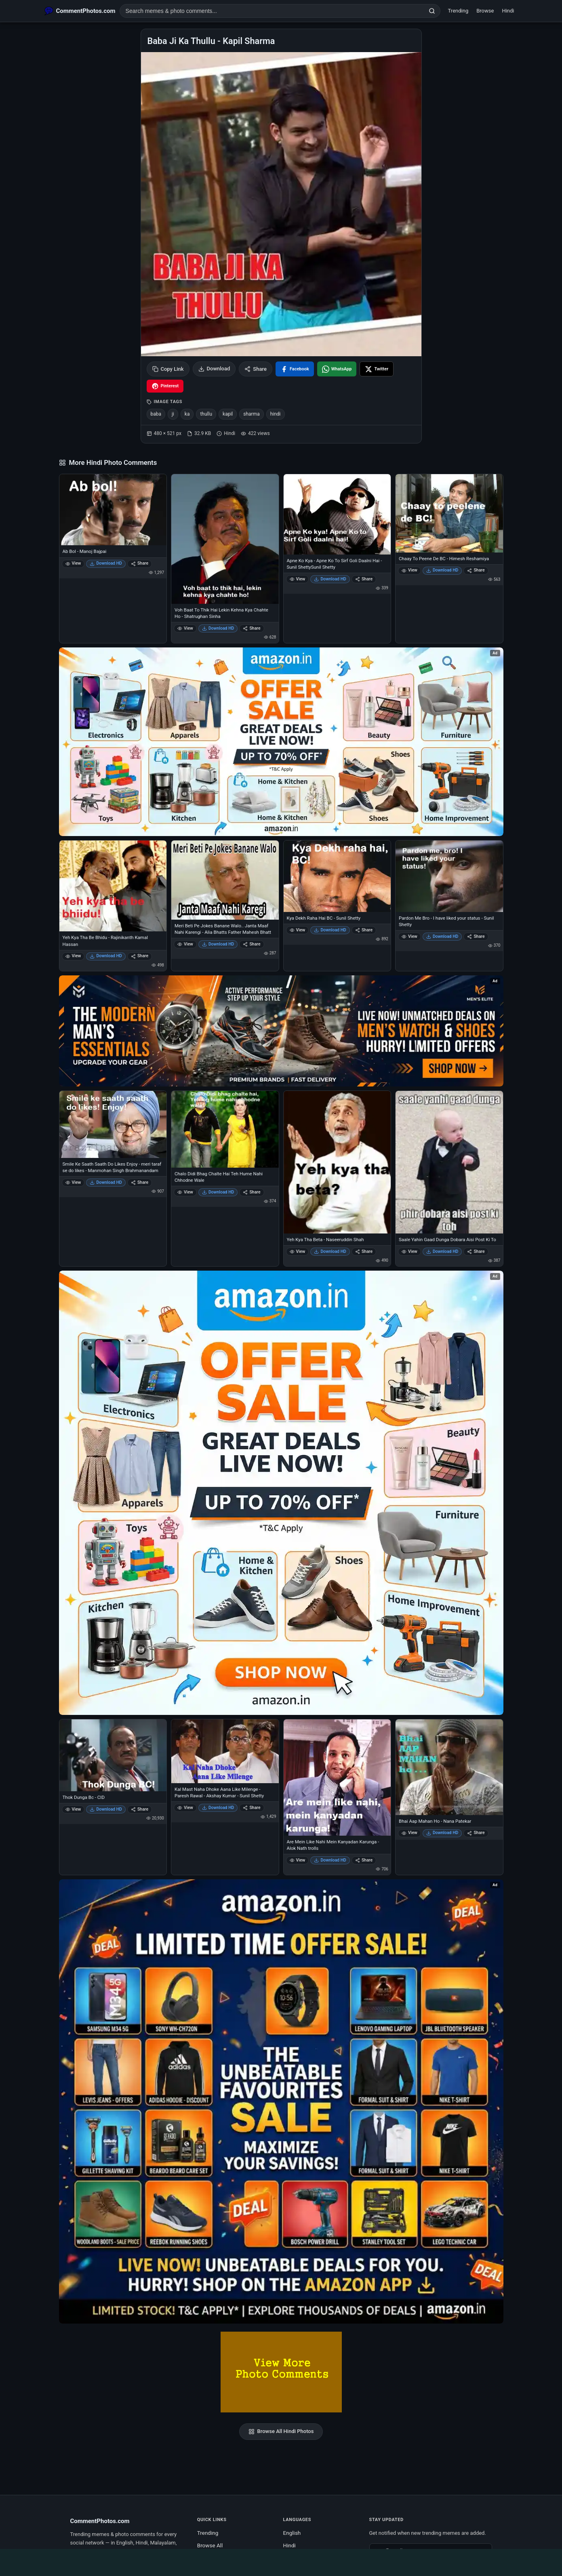 Image resolution: width=562 pixels, height=2576 pixels. What do you see at coordinates (281, 2101) in the screenshot?
I see `[Amazon exclusive offer – opens in Amazon]` at bounding box center [281, 2101].